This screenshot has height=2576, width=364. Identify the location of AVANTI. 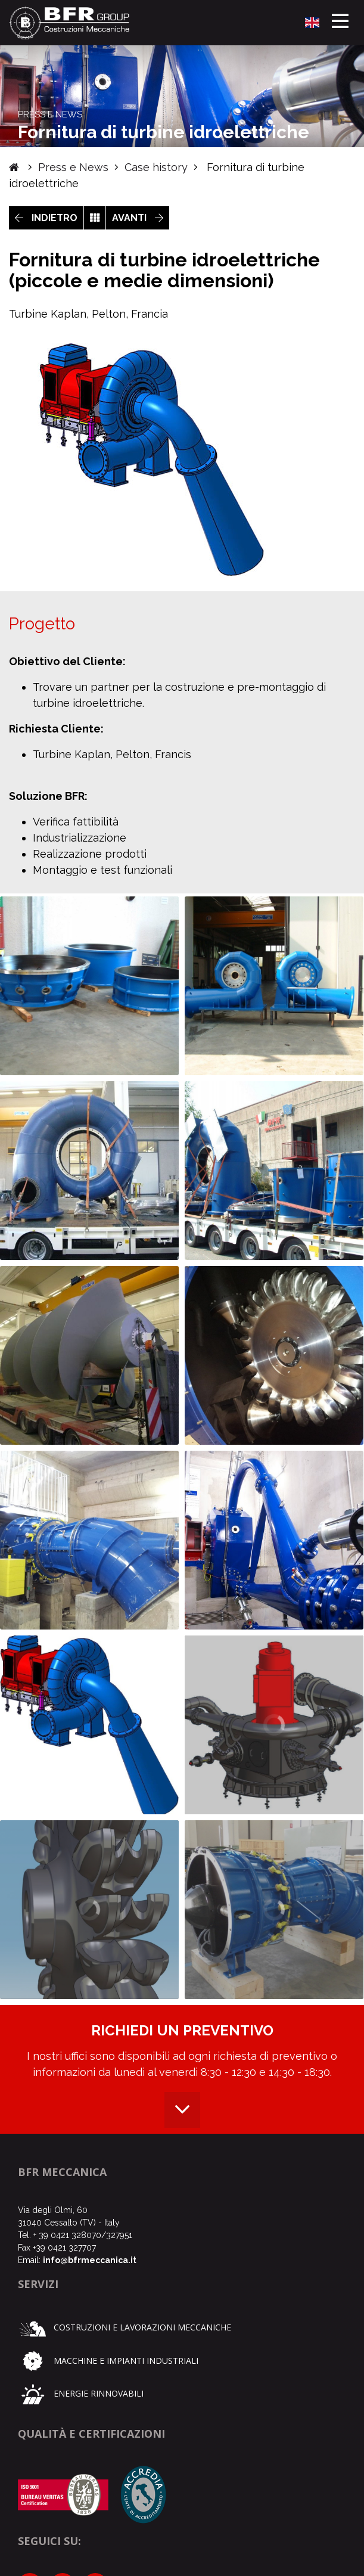
(137, 218).